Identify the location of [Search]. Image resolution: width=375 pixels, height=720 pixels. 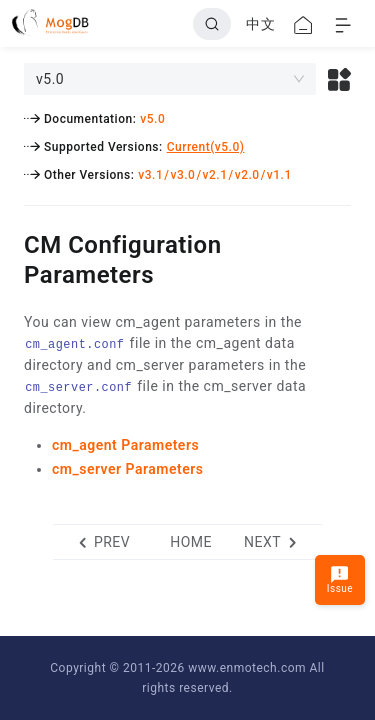
(212, 24).